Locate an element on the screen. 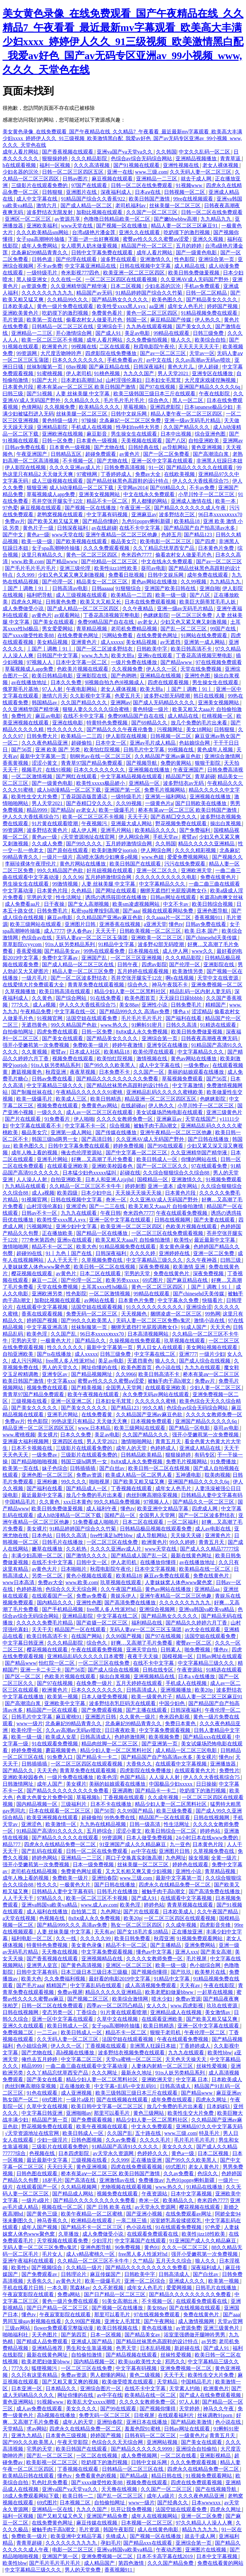 Image resolution: width=246 pixels, height=2576 pixels. 狠狠干影院 is located at coordinates (208, 763).